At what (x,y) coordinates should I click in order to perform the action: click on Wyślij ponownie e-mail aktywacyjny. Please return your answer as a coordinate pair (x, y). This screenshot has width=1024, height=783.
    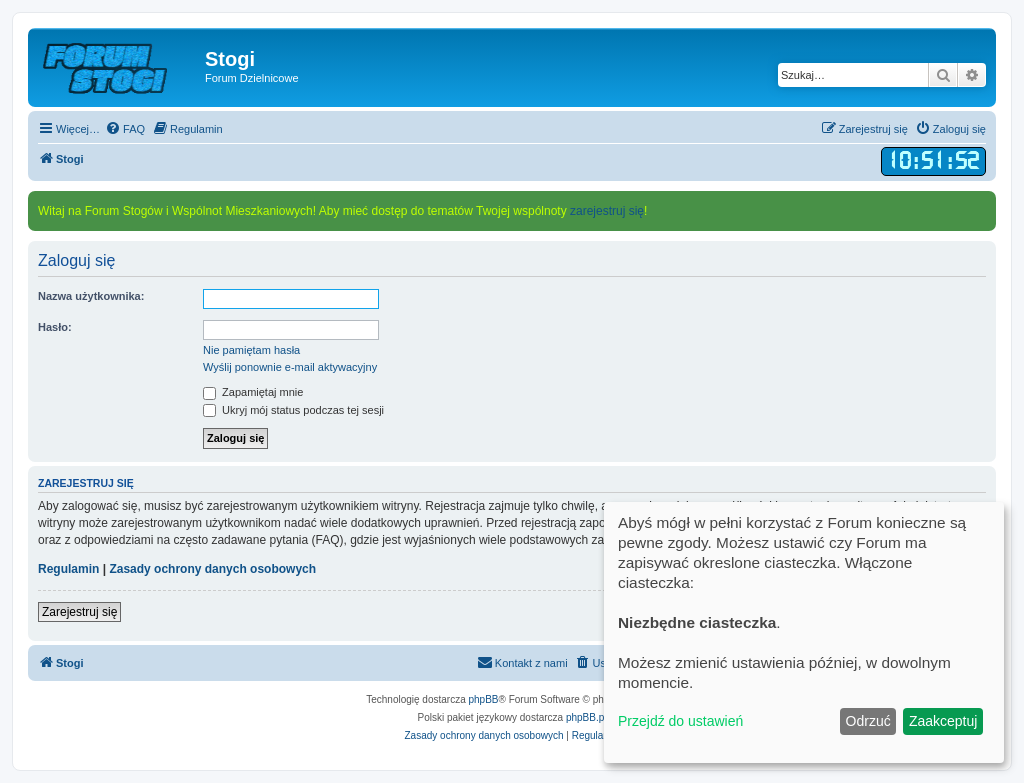
    Looking at the image, I should click on (290, 367).